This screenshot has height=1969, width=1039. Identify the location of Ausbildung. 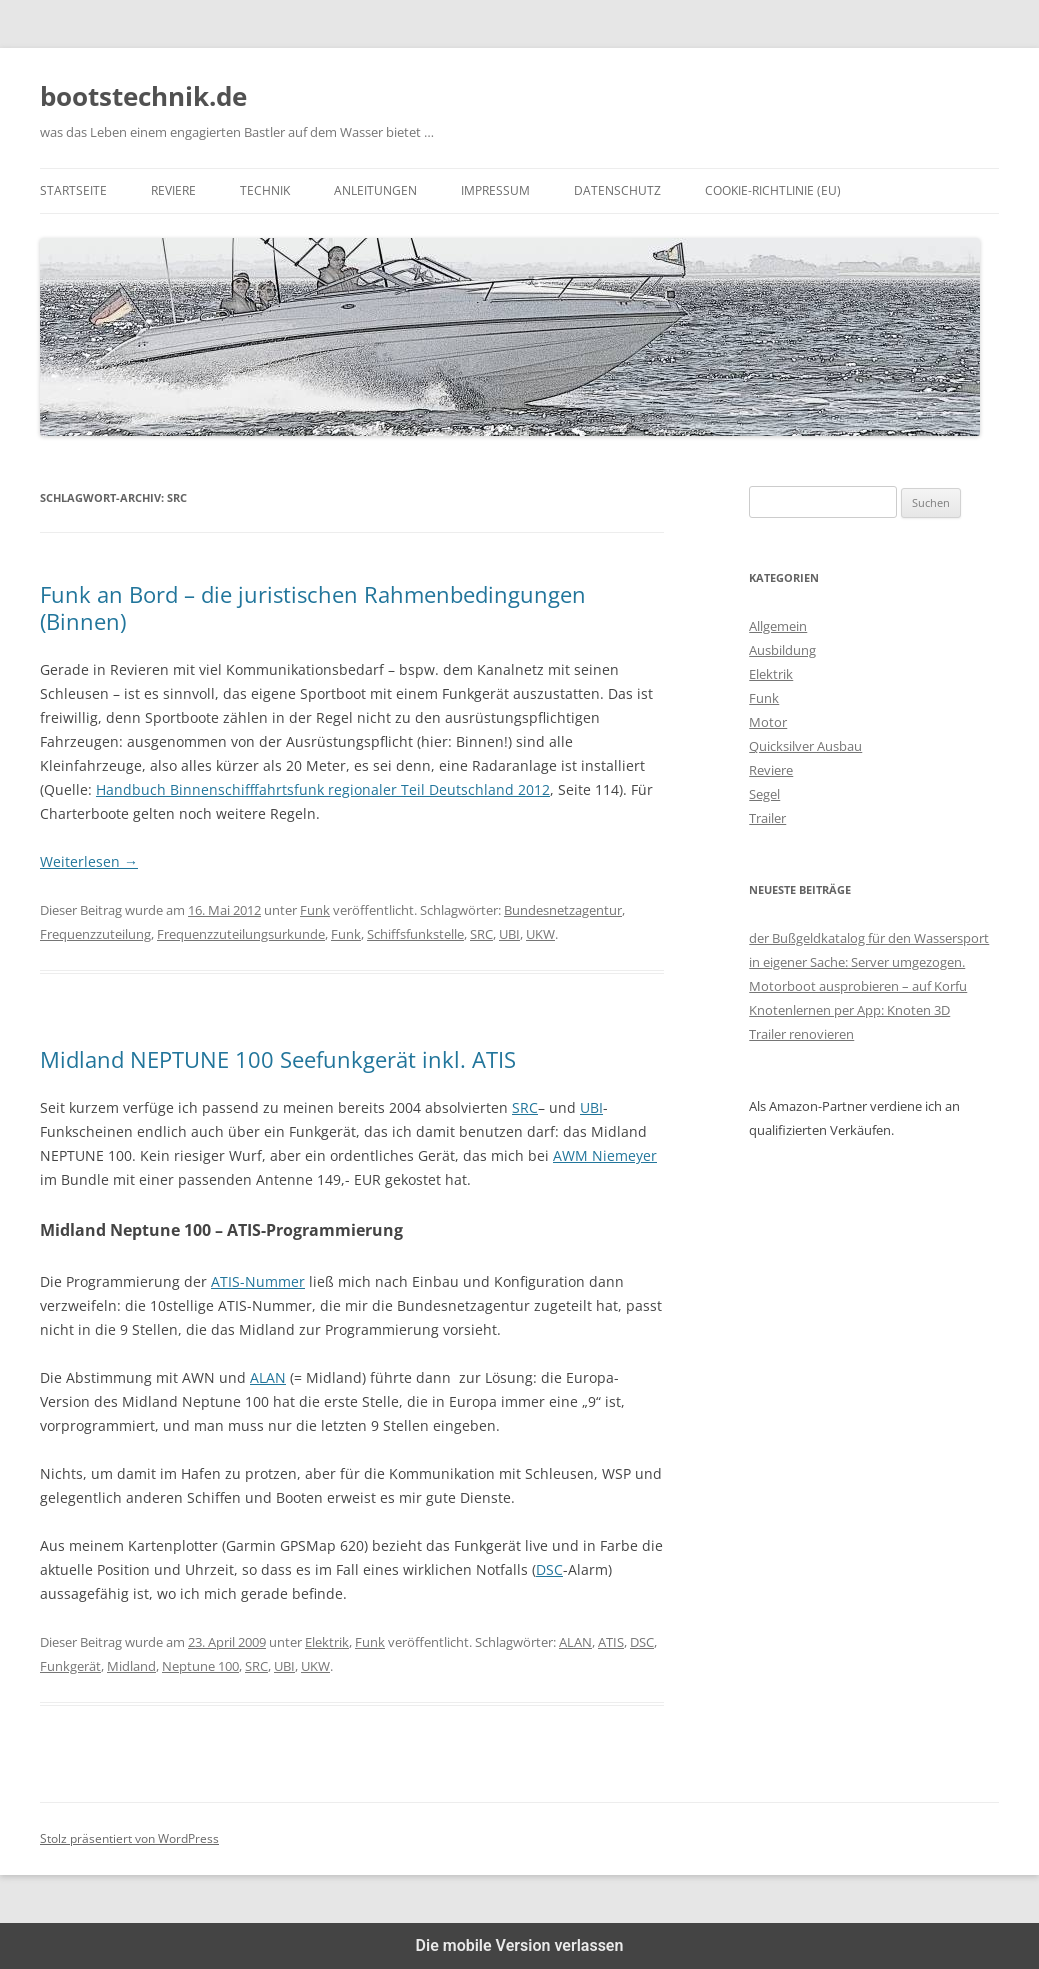
(782, 650).